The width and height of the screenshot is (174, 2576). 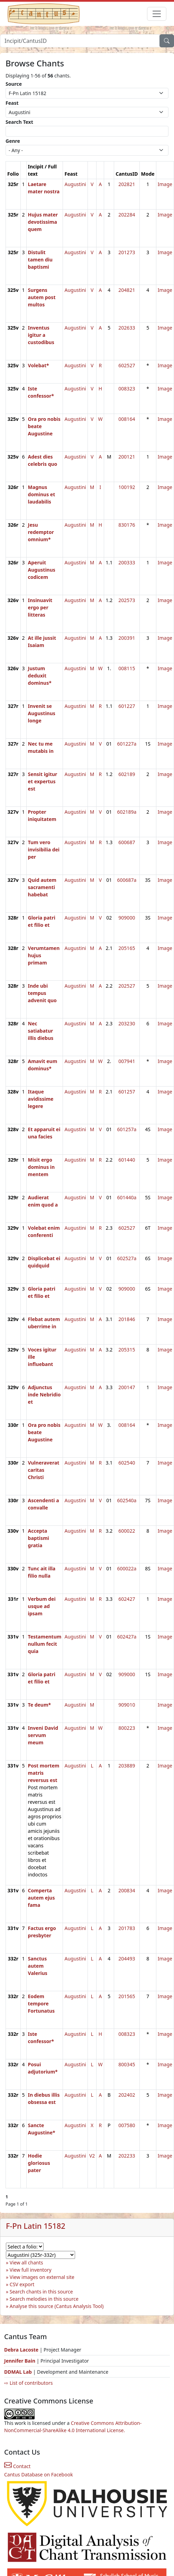 What do you see at coordinates (165, 184) in the screenshot?
I see `Image` at bounding box center [165, 184].